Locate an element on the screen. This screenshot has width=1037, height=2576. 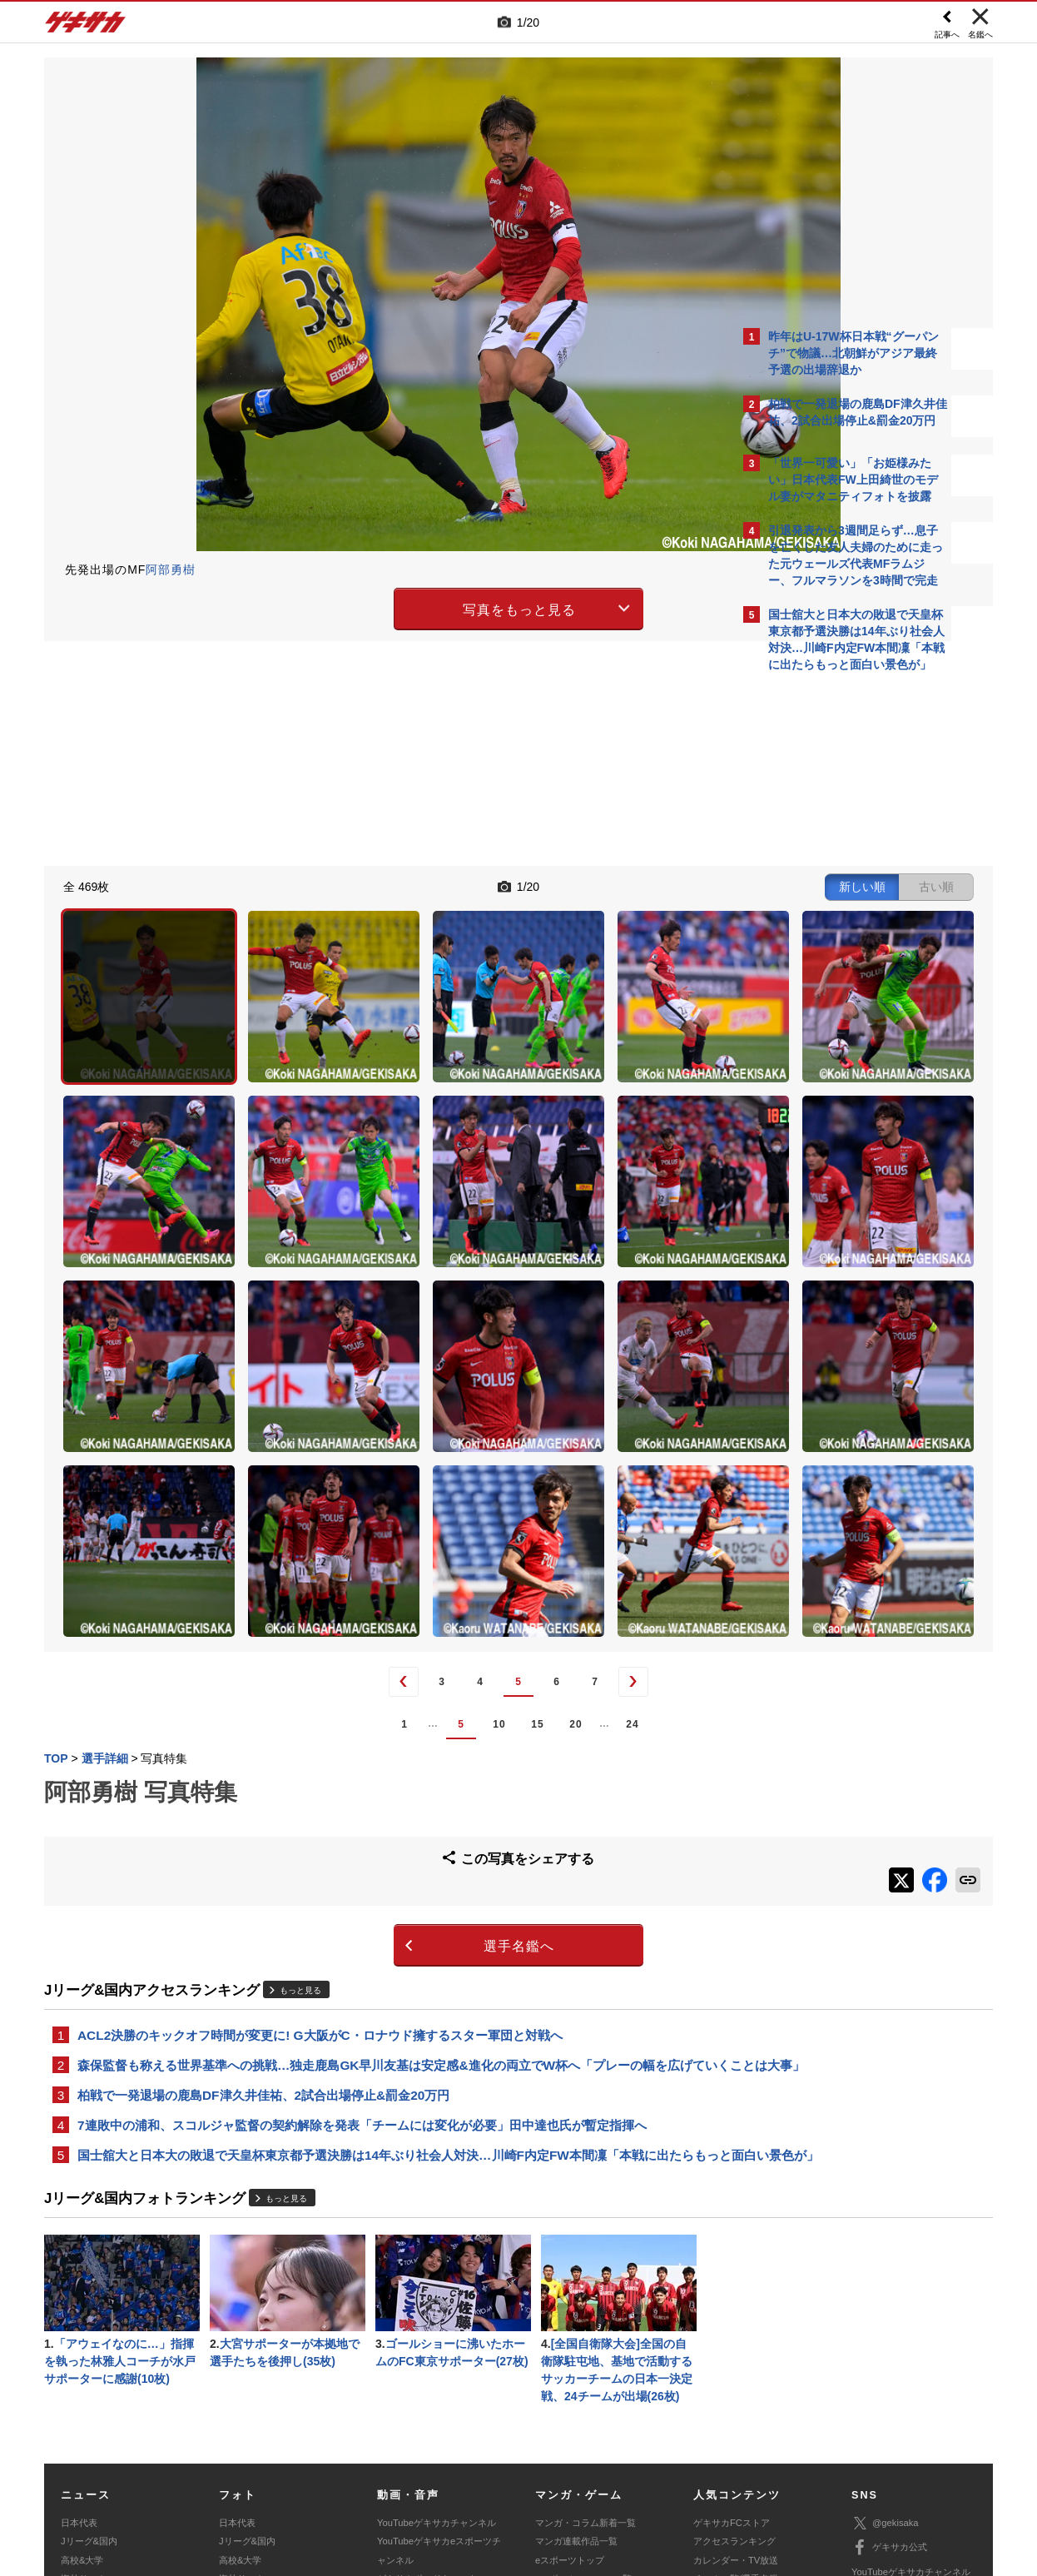
プライバシーポリシー is located at coordinates (637, 2453).